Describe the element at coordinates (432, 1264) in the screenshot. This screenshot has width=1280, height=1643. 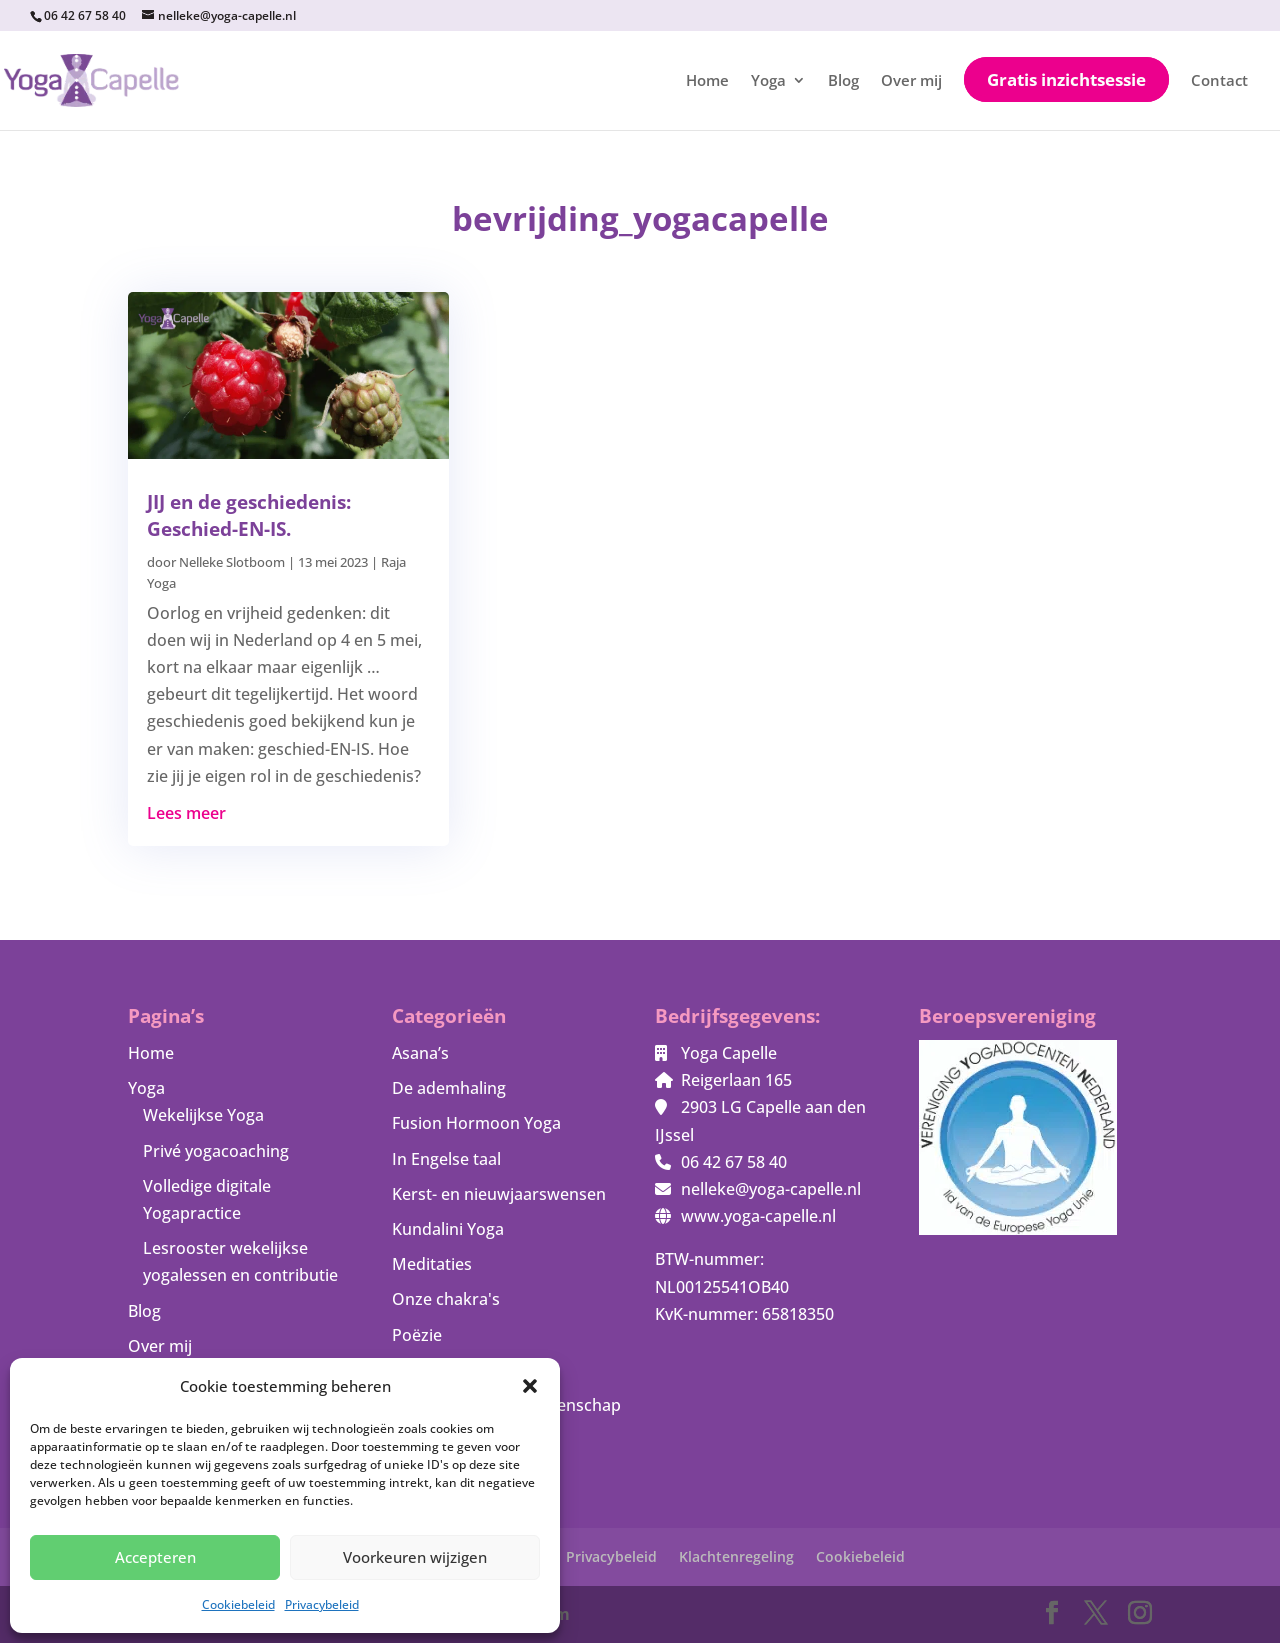
I see `Meditaties` at that location.